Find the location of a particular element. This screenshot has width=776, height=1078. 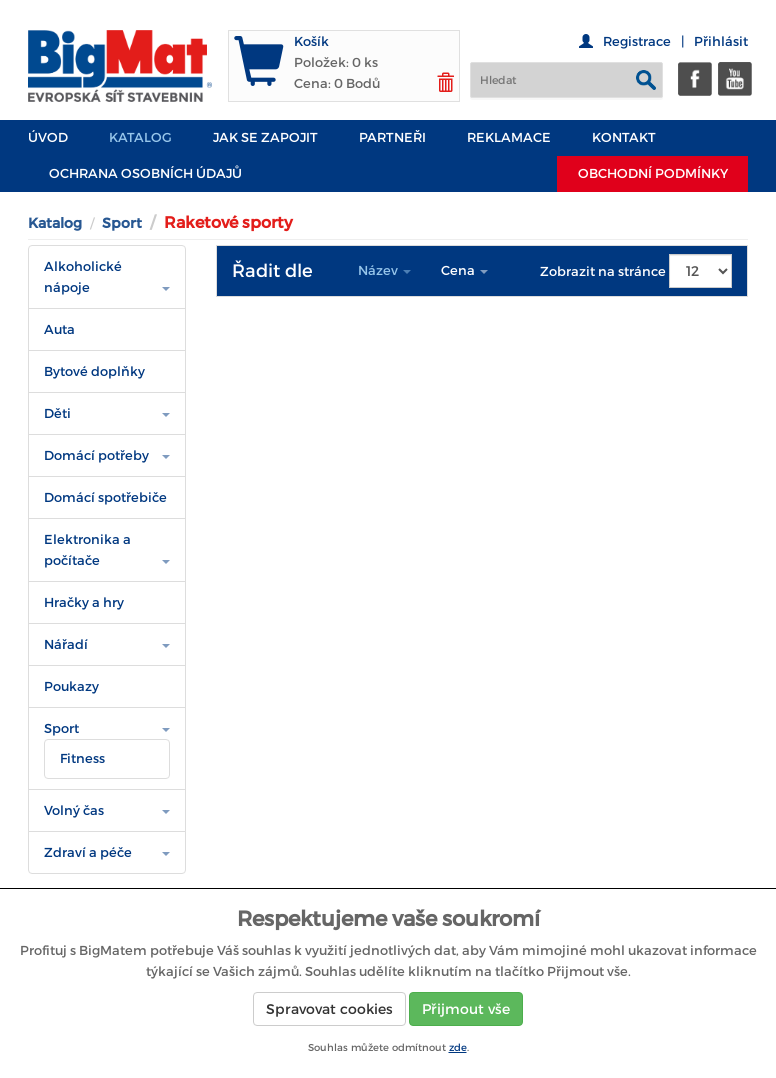

Hračky a hry is located at coordinates (84, 602).